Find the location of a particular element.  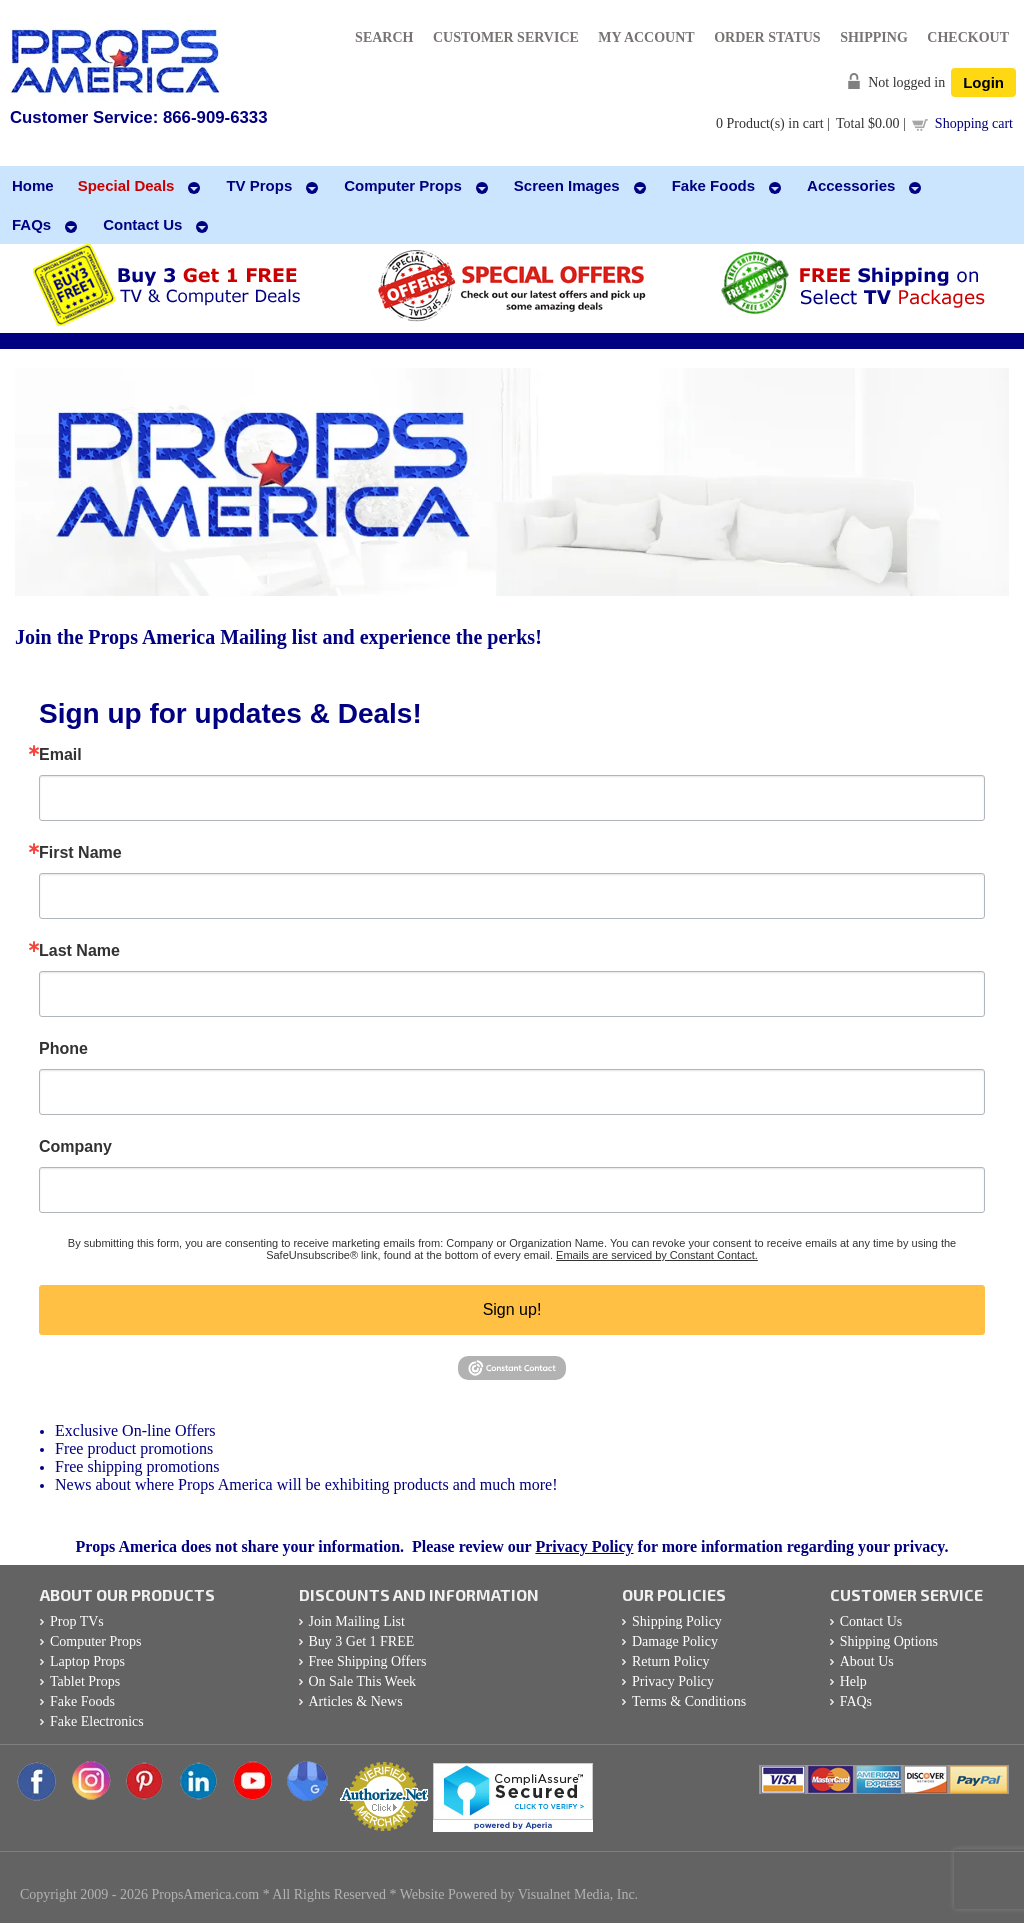

Privacy Policy is located at coordinates (584, 1546).